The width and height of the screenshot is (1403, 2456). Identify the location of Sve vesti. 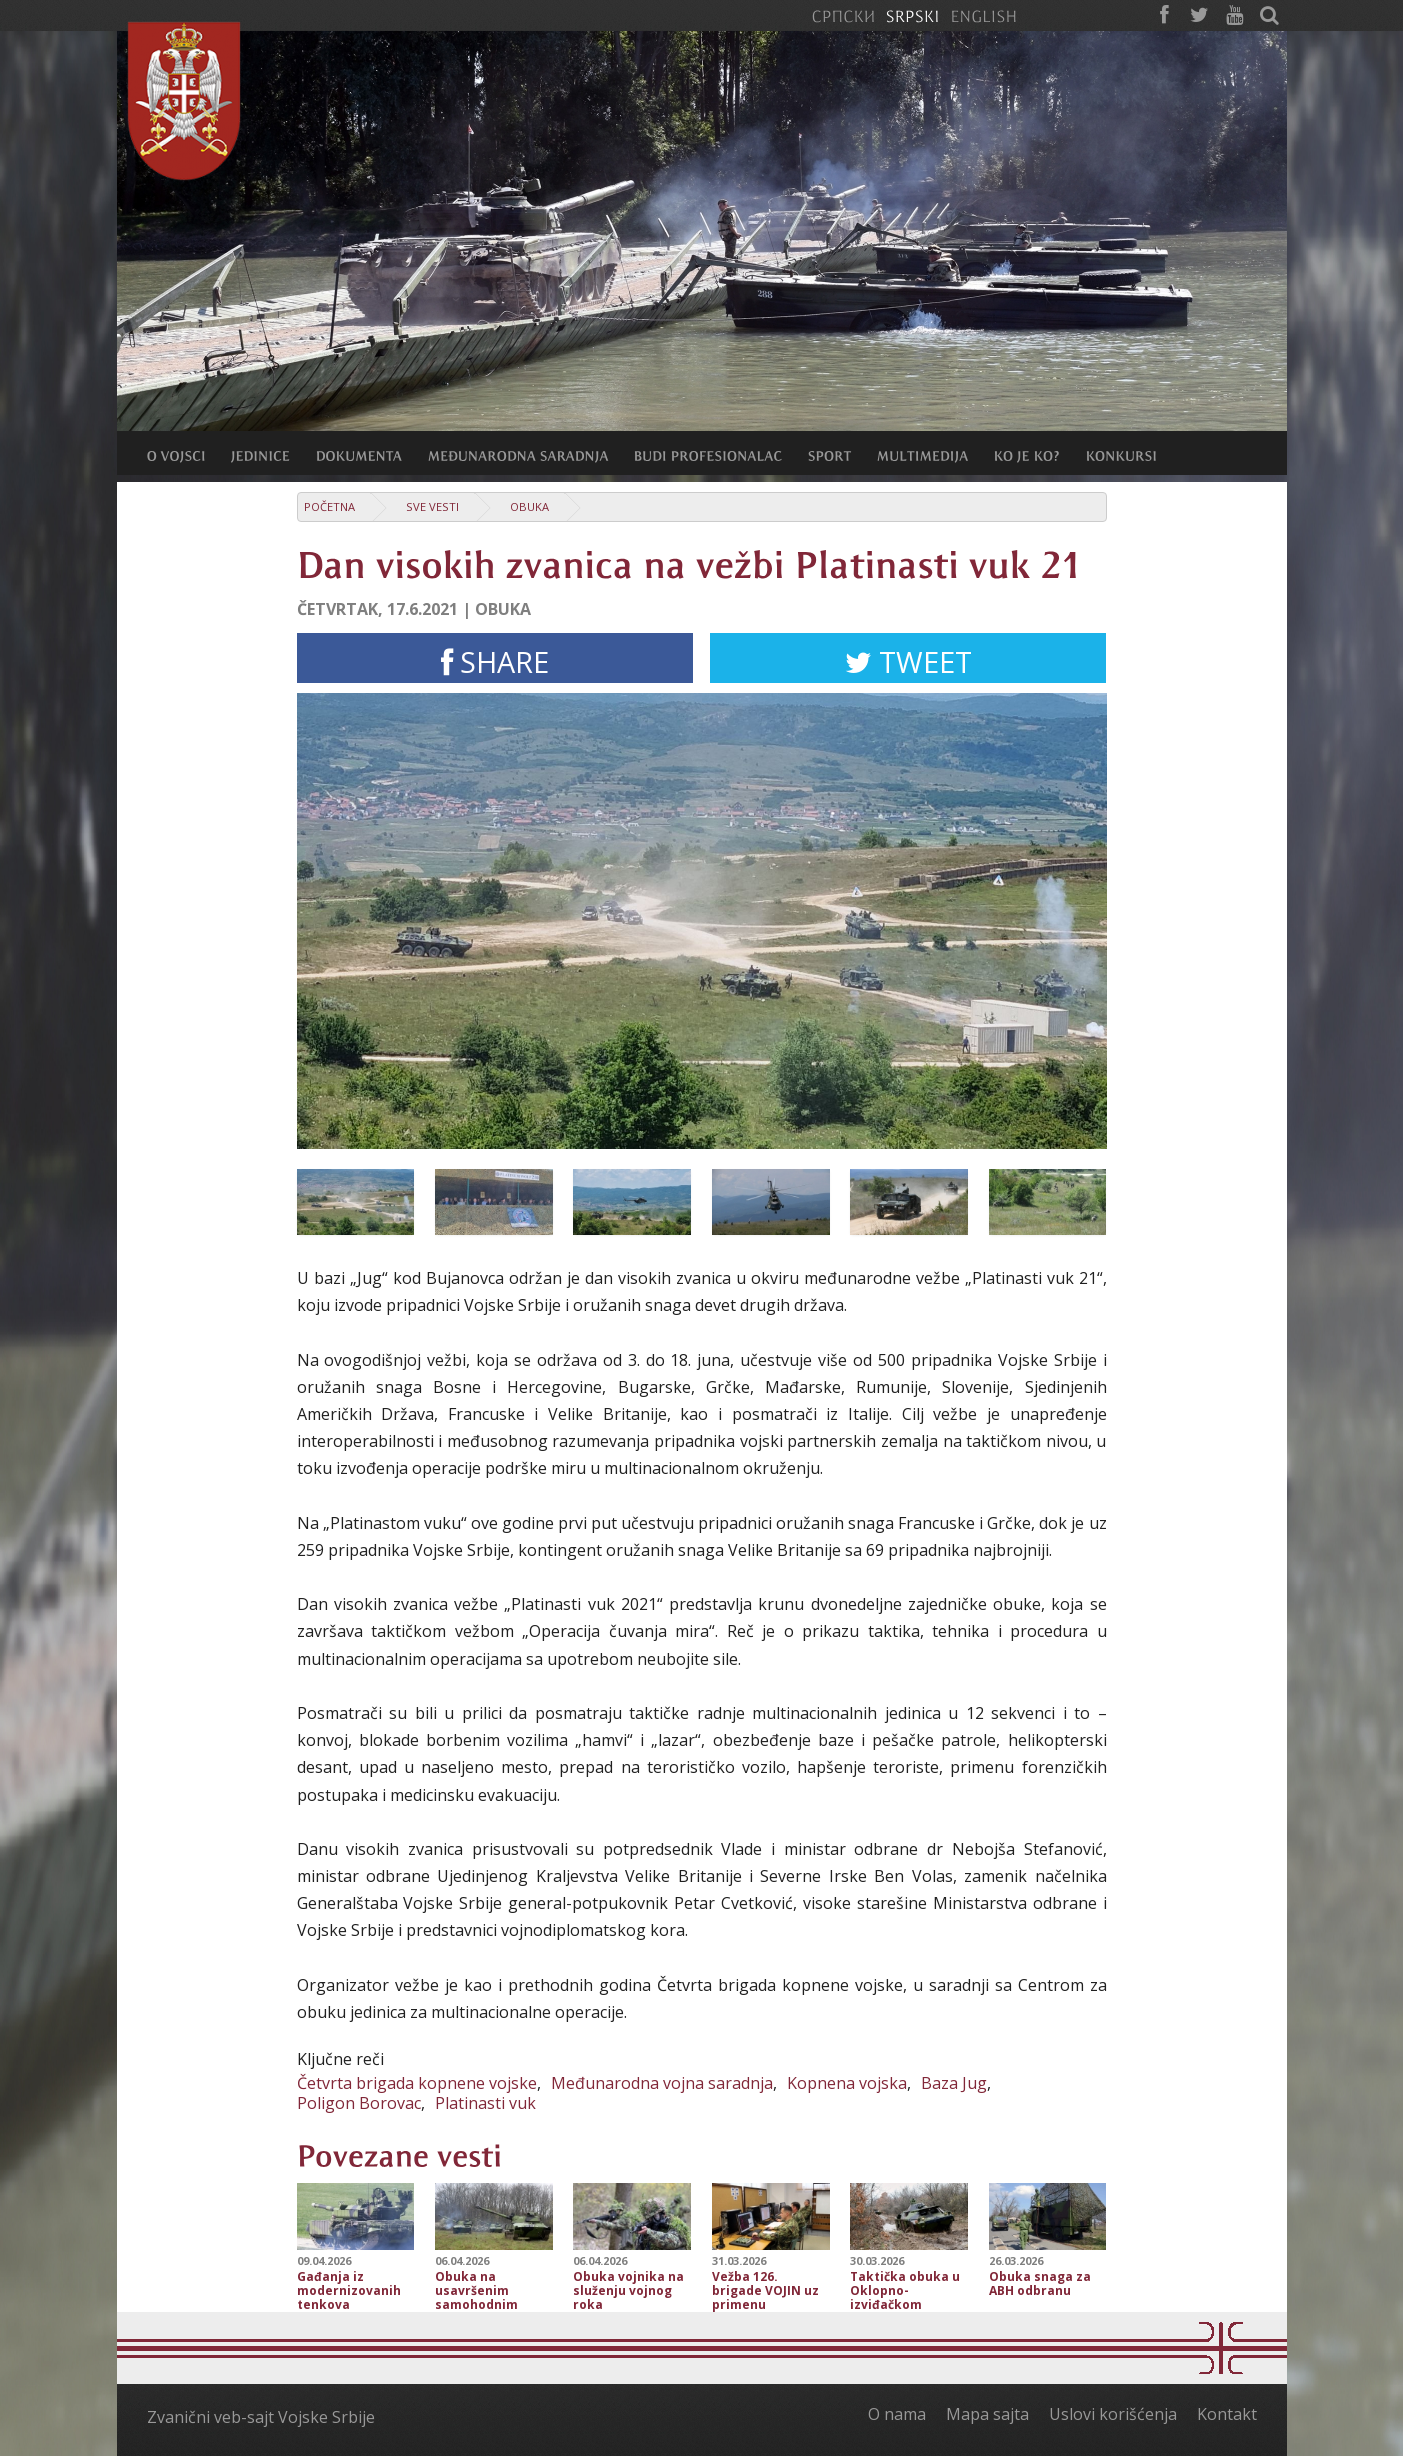
(432, 506).